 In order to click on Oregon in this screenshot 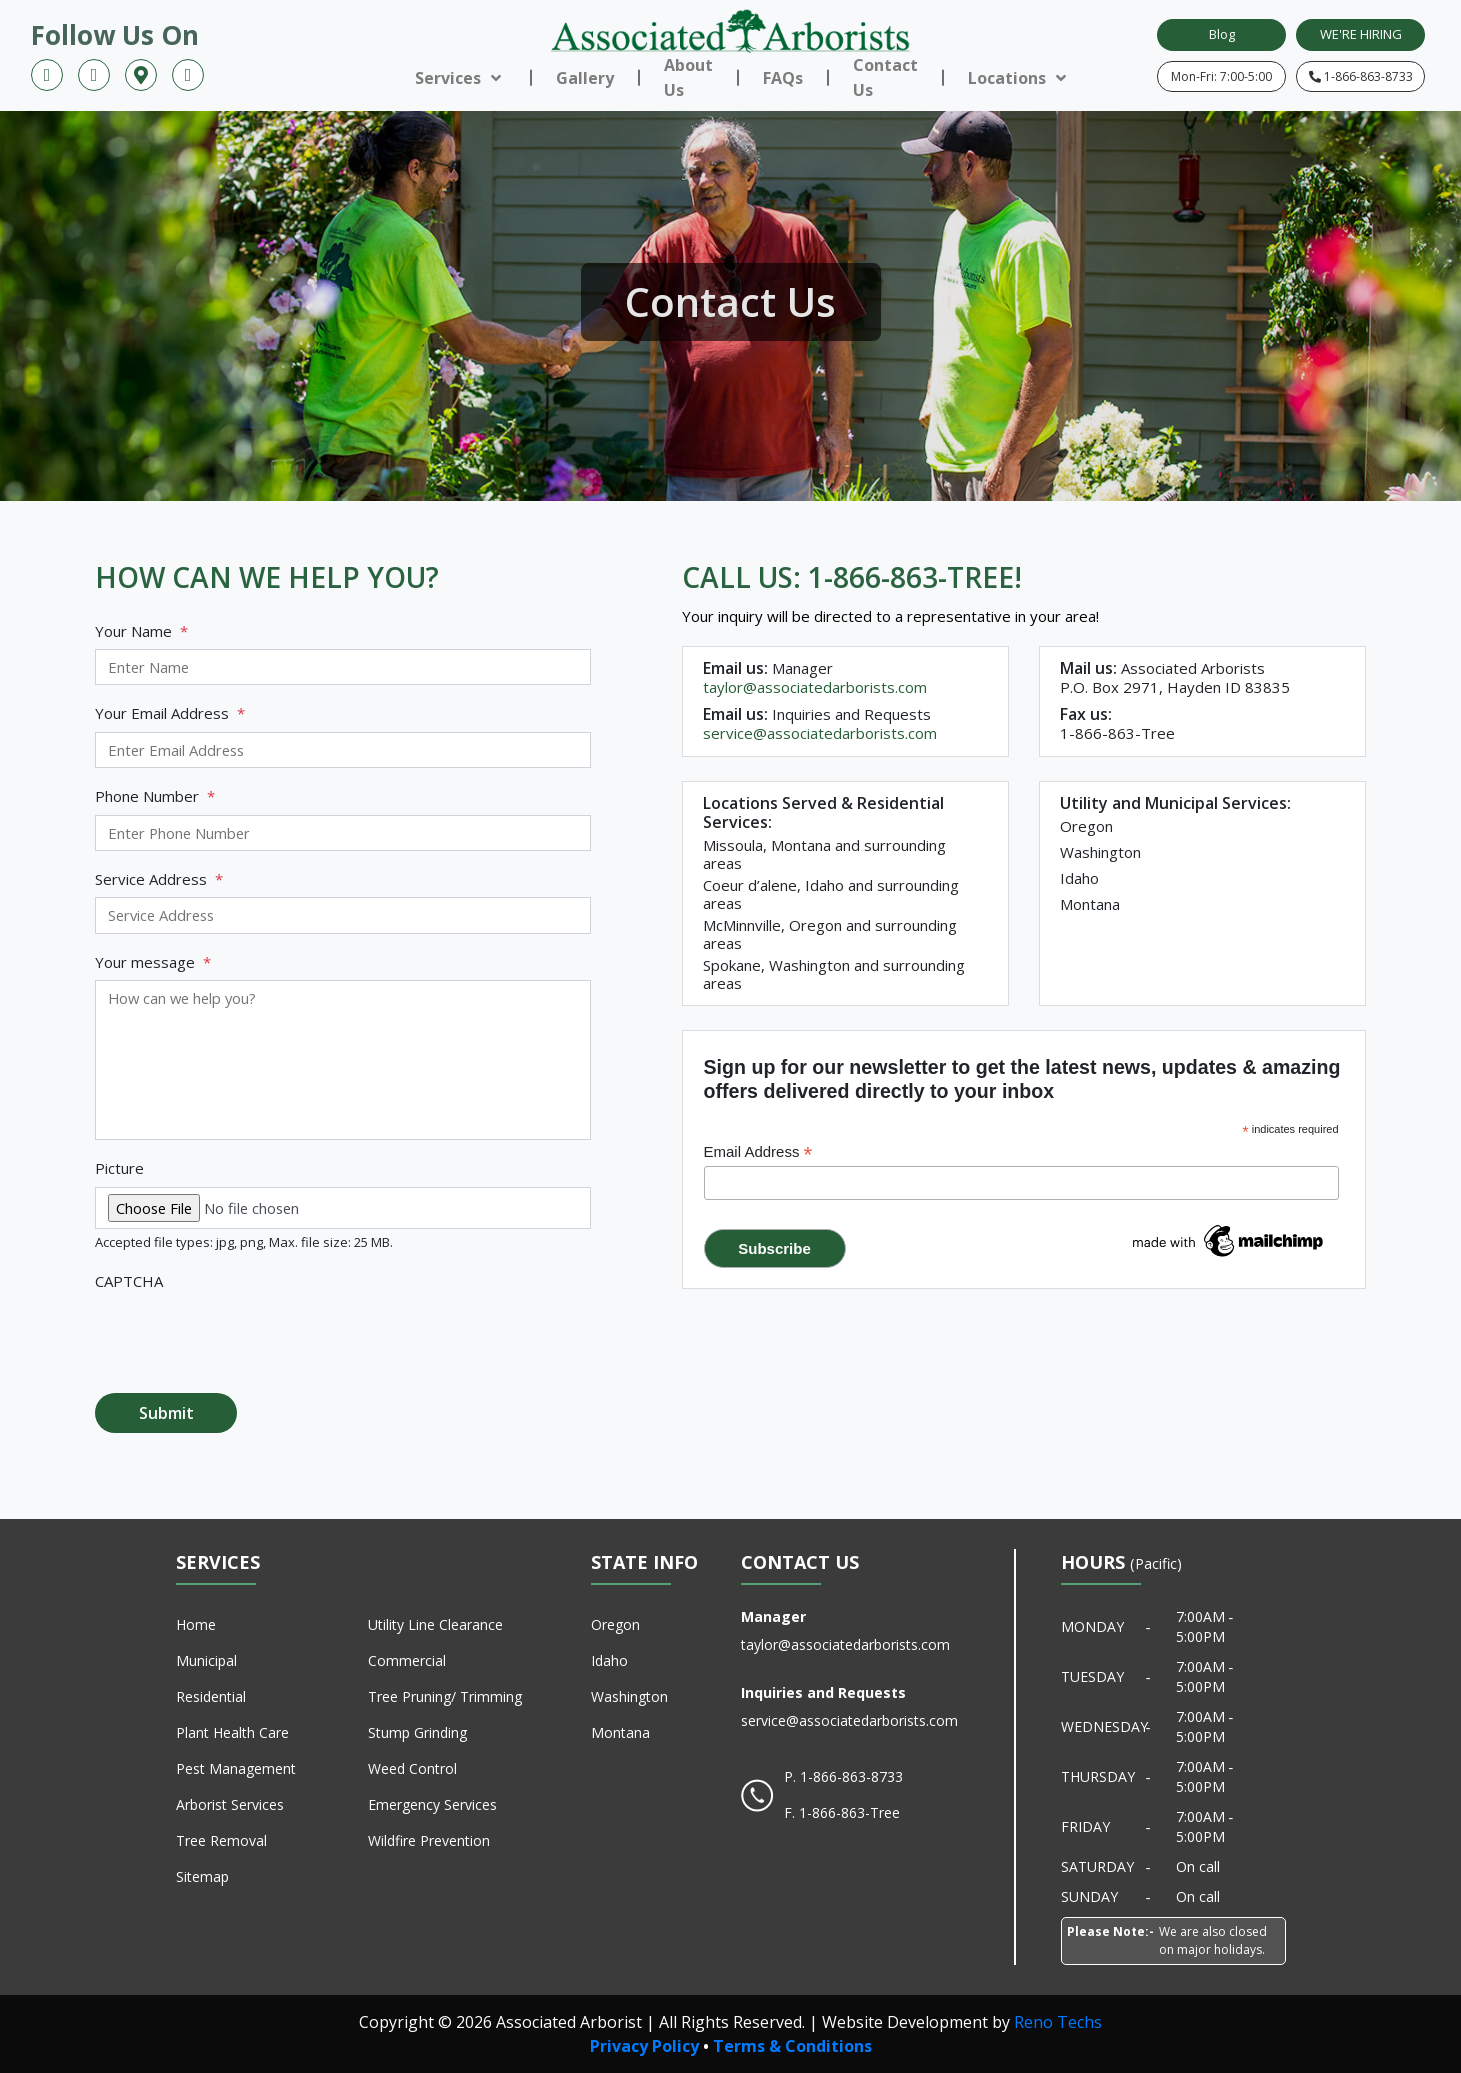, I will do `click(615, 1624)`.